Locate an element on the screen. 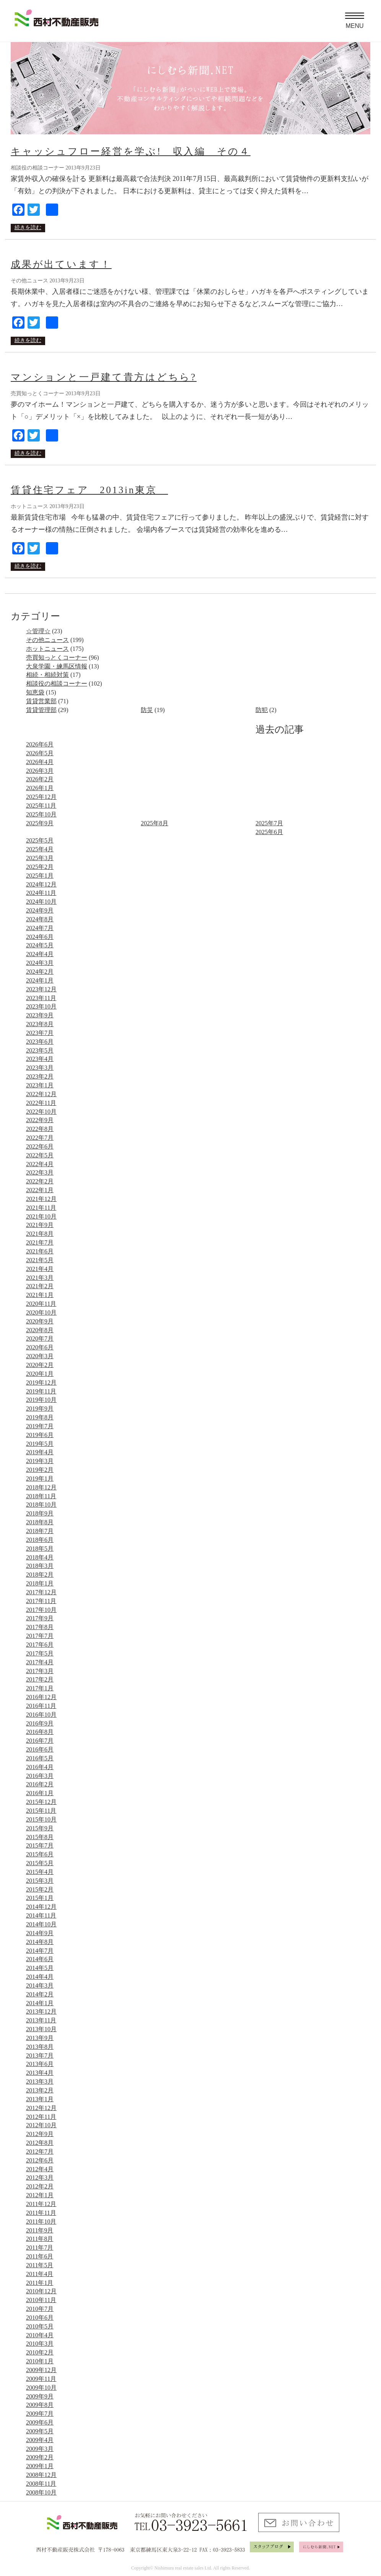  相談役の相談コーナー is located at coordinates (56, 683).